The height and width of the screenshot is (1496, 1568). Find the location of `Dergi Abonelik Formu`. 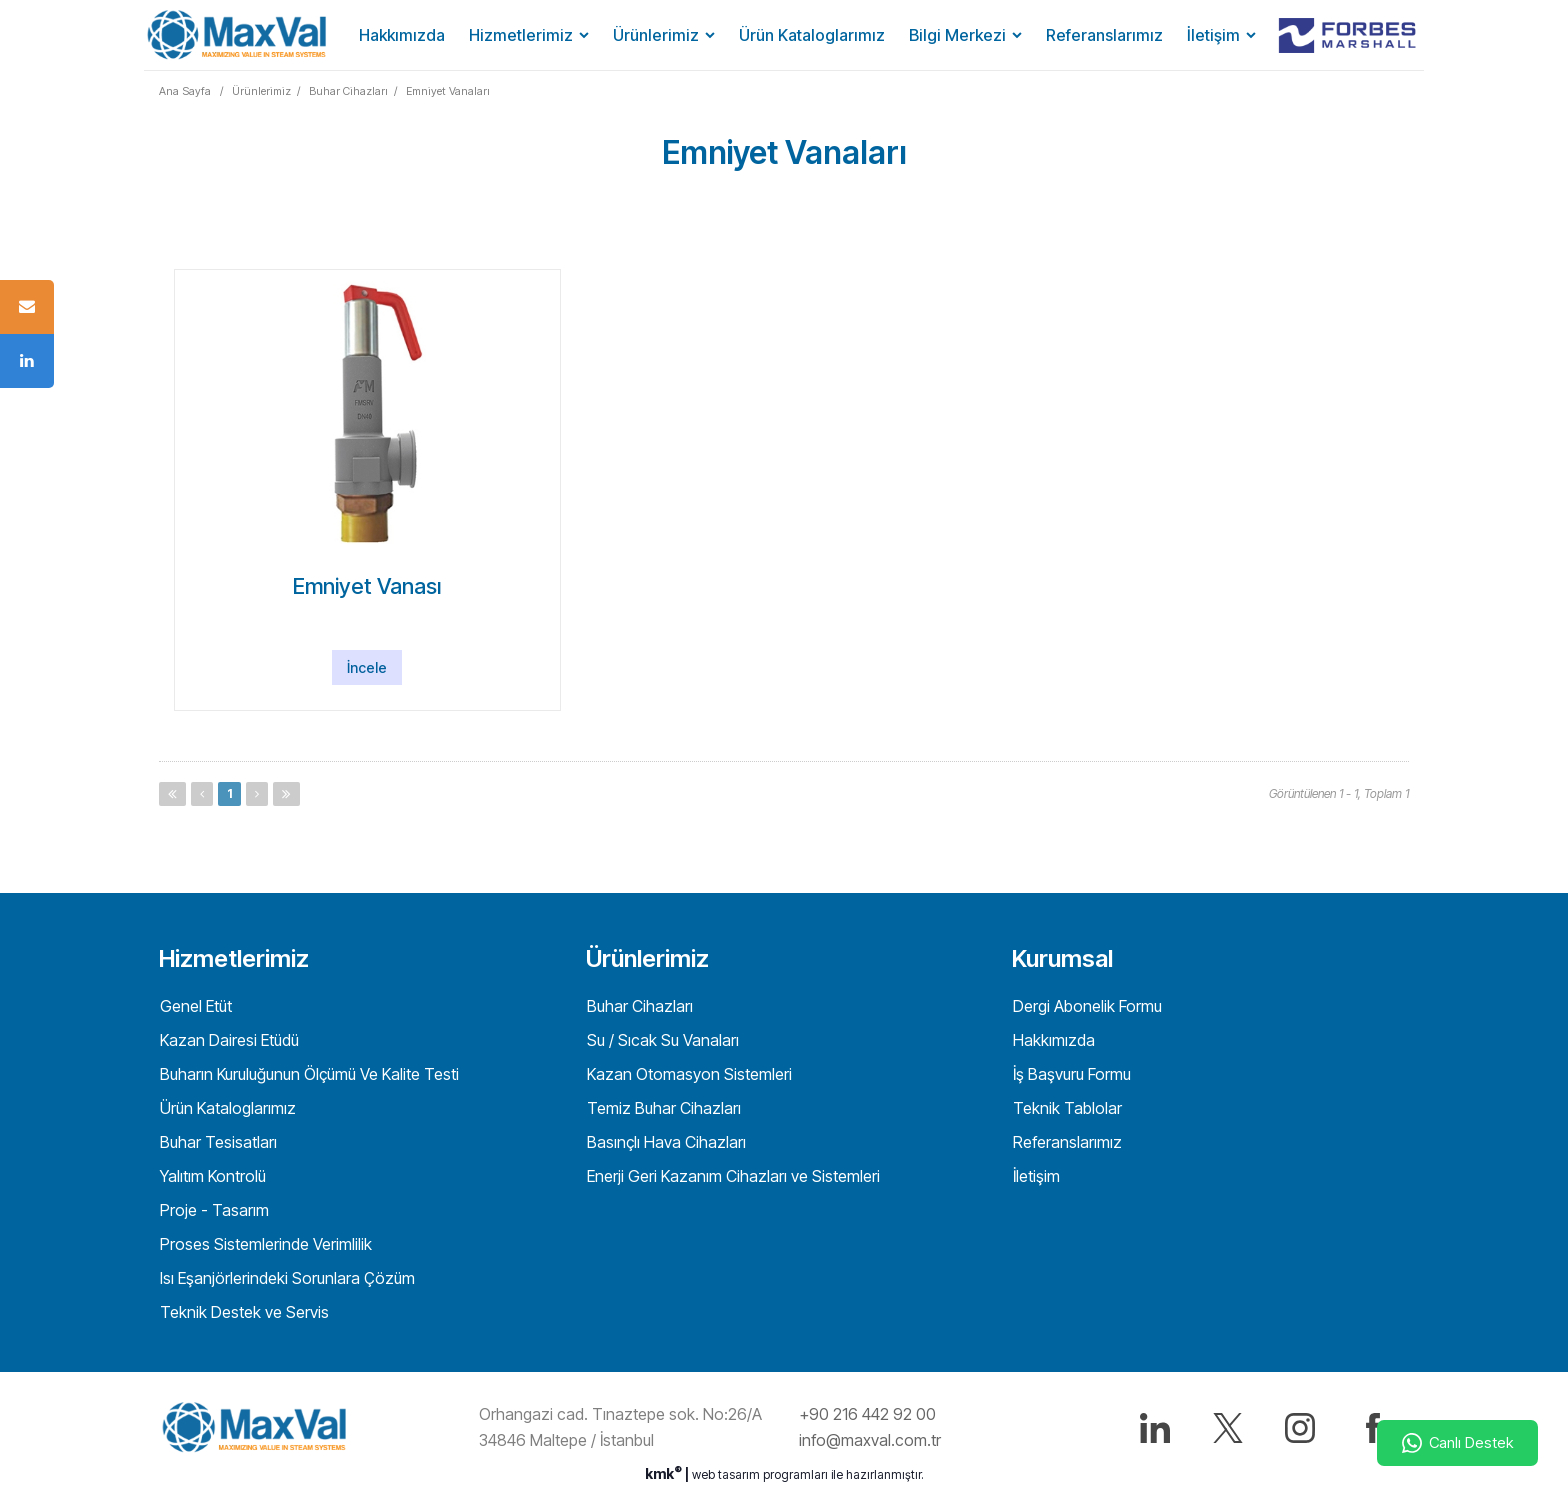

Dergi Abonelik Formu is located at coordinates (1085, 1006).